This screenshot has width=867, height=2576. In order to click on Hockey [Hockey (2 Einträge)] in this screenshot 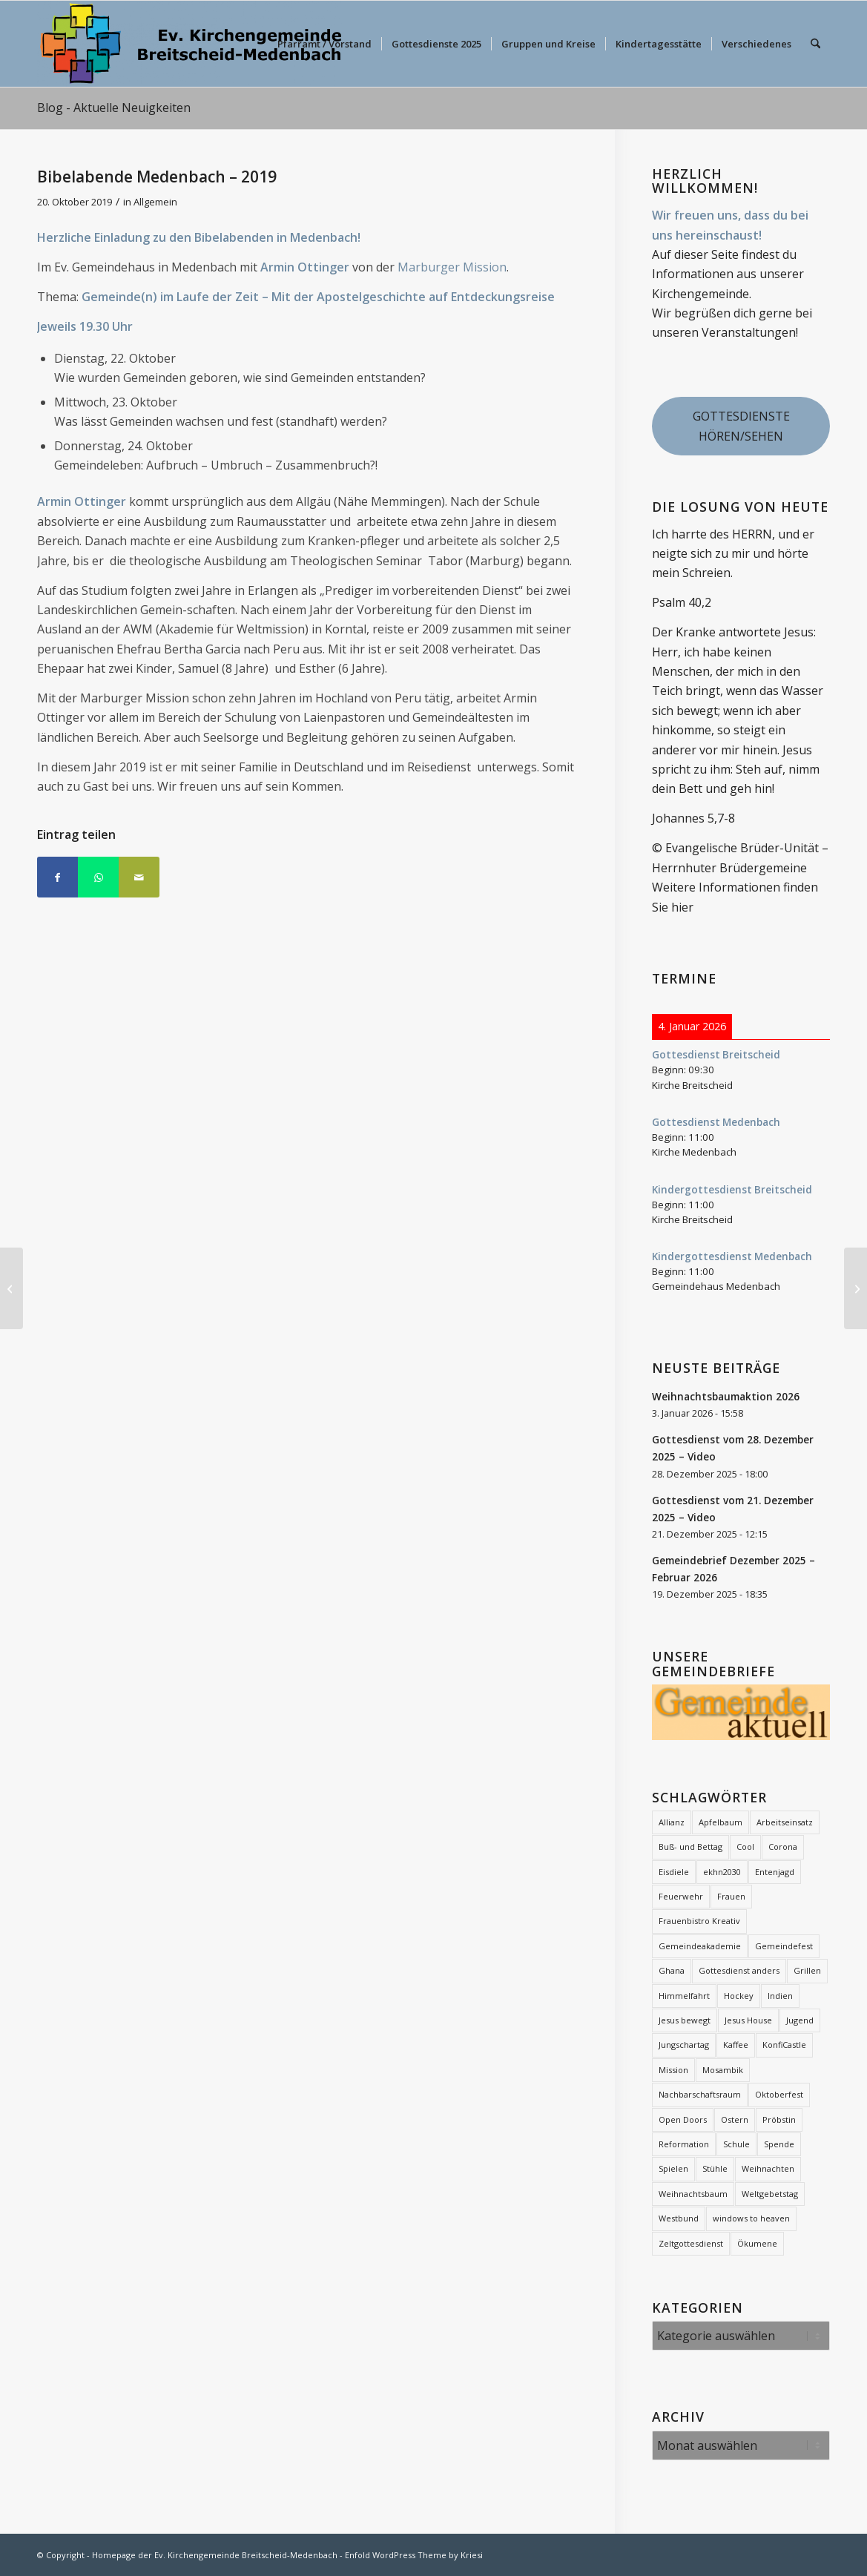, I will do `click(739, 1995)`.